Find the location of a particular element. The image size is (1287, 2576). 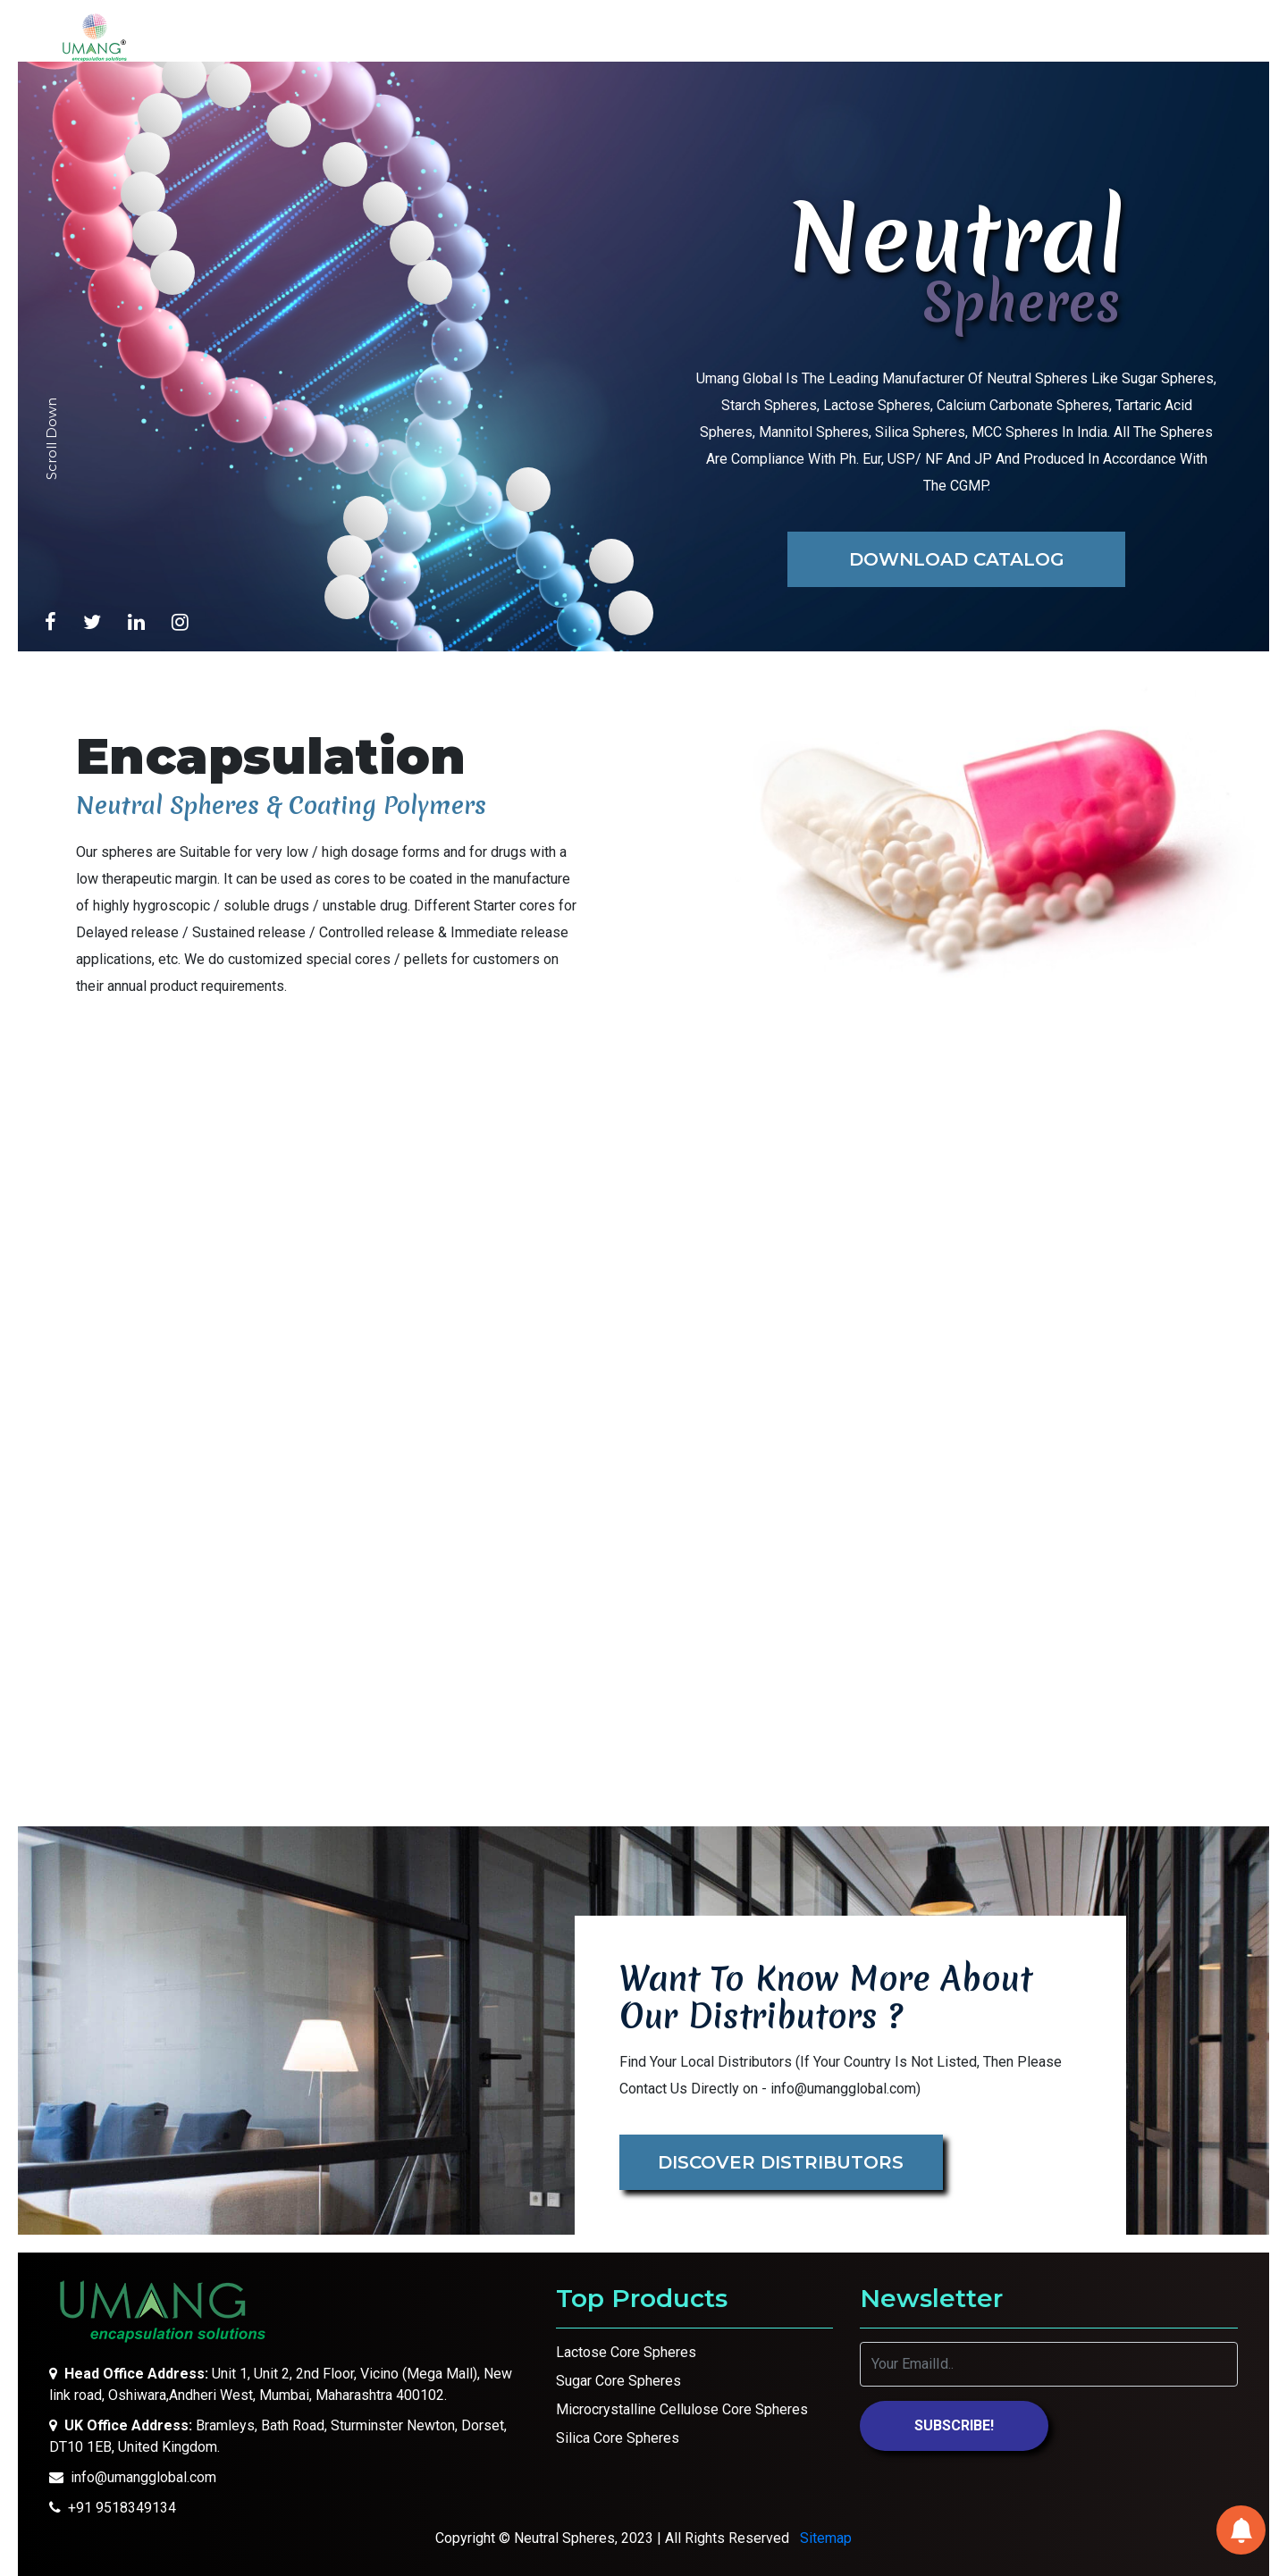

Microcrystalline Cellulose Core Spheres is located at coordinates (682, 2409).